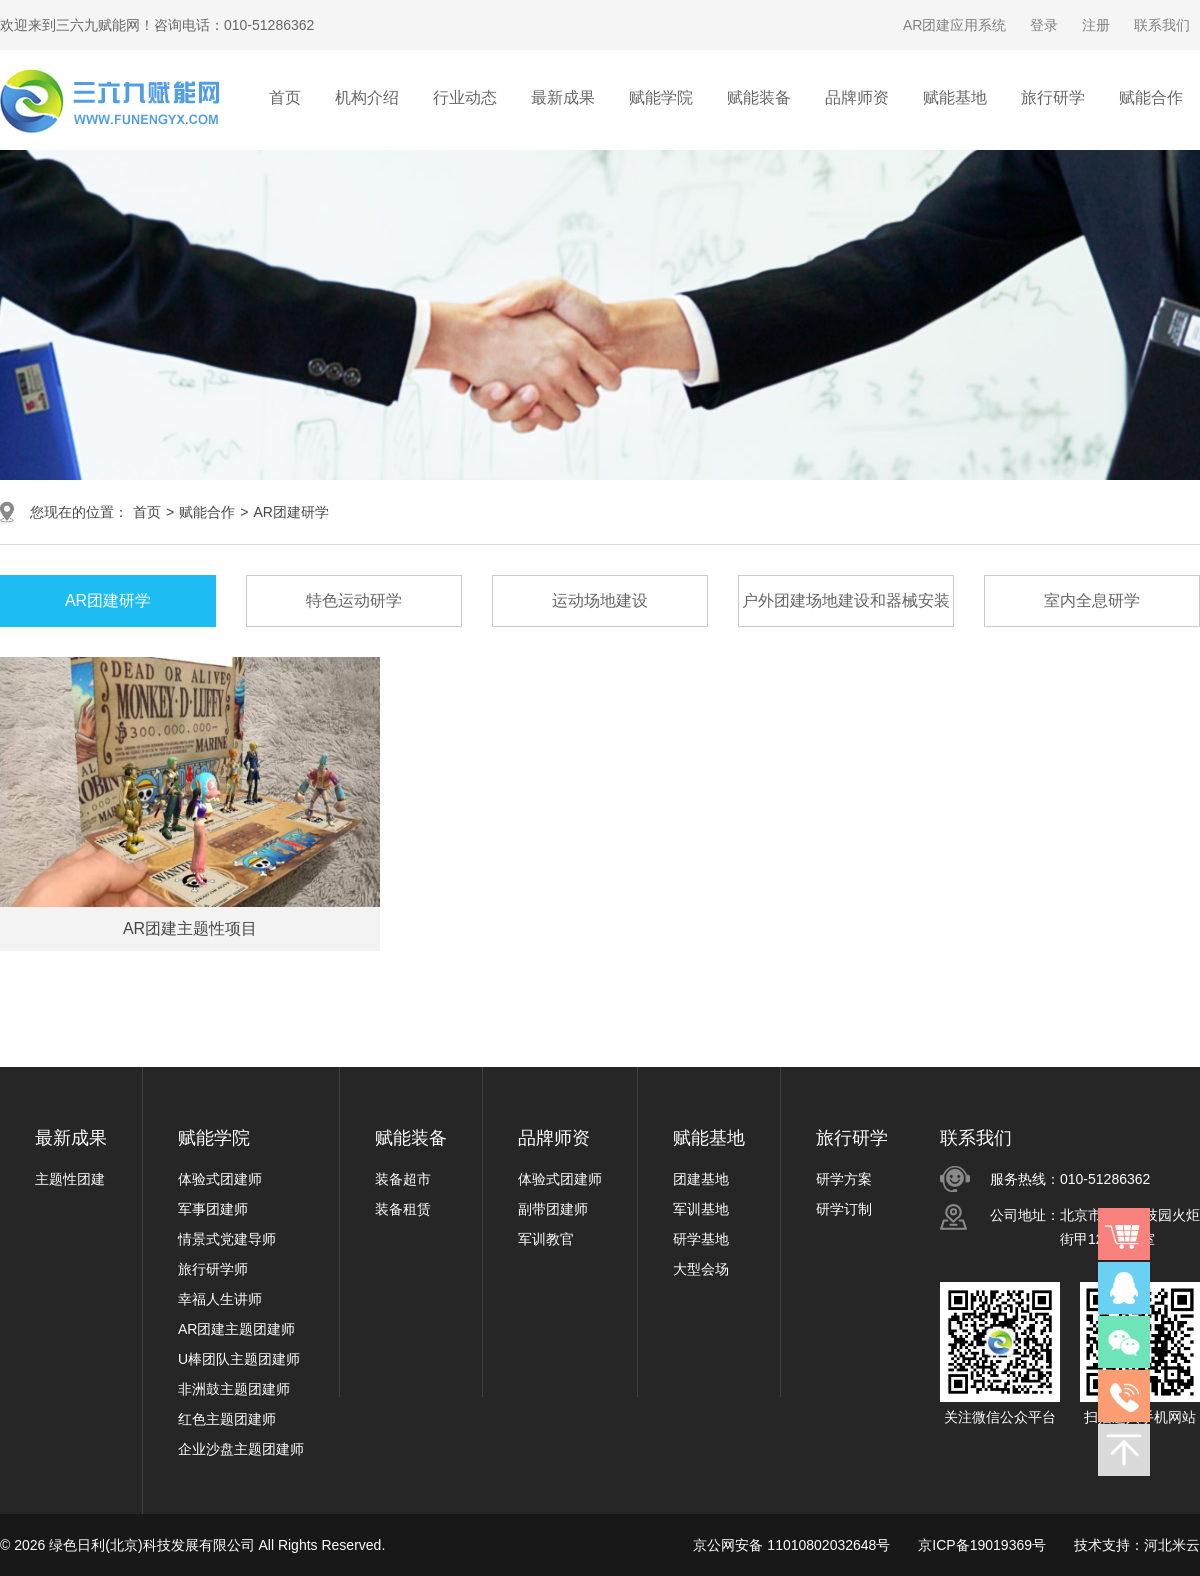 This screenshot has width=1200, height=1576. I want to click on 京ICP备19019369号, so click(982, 1545).